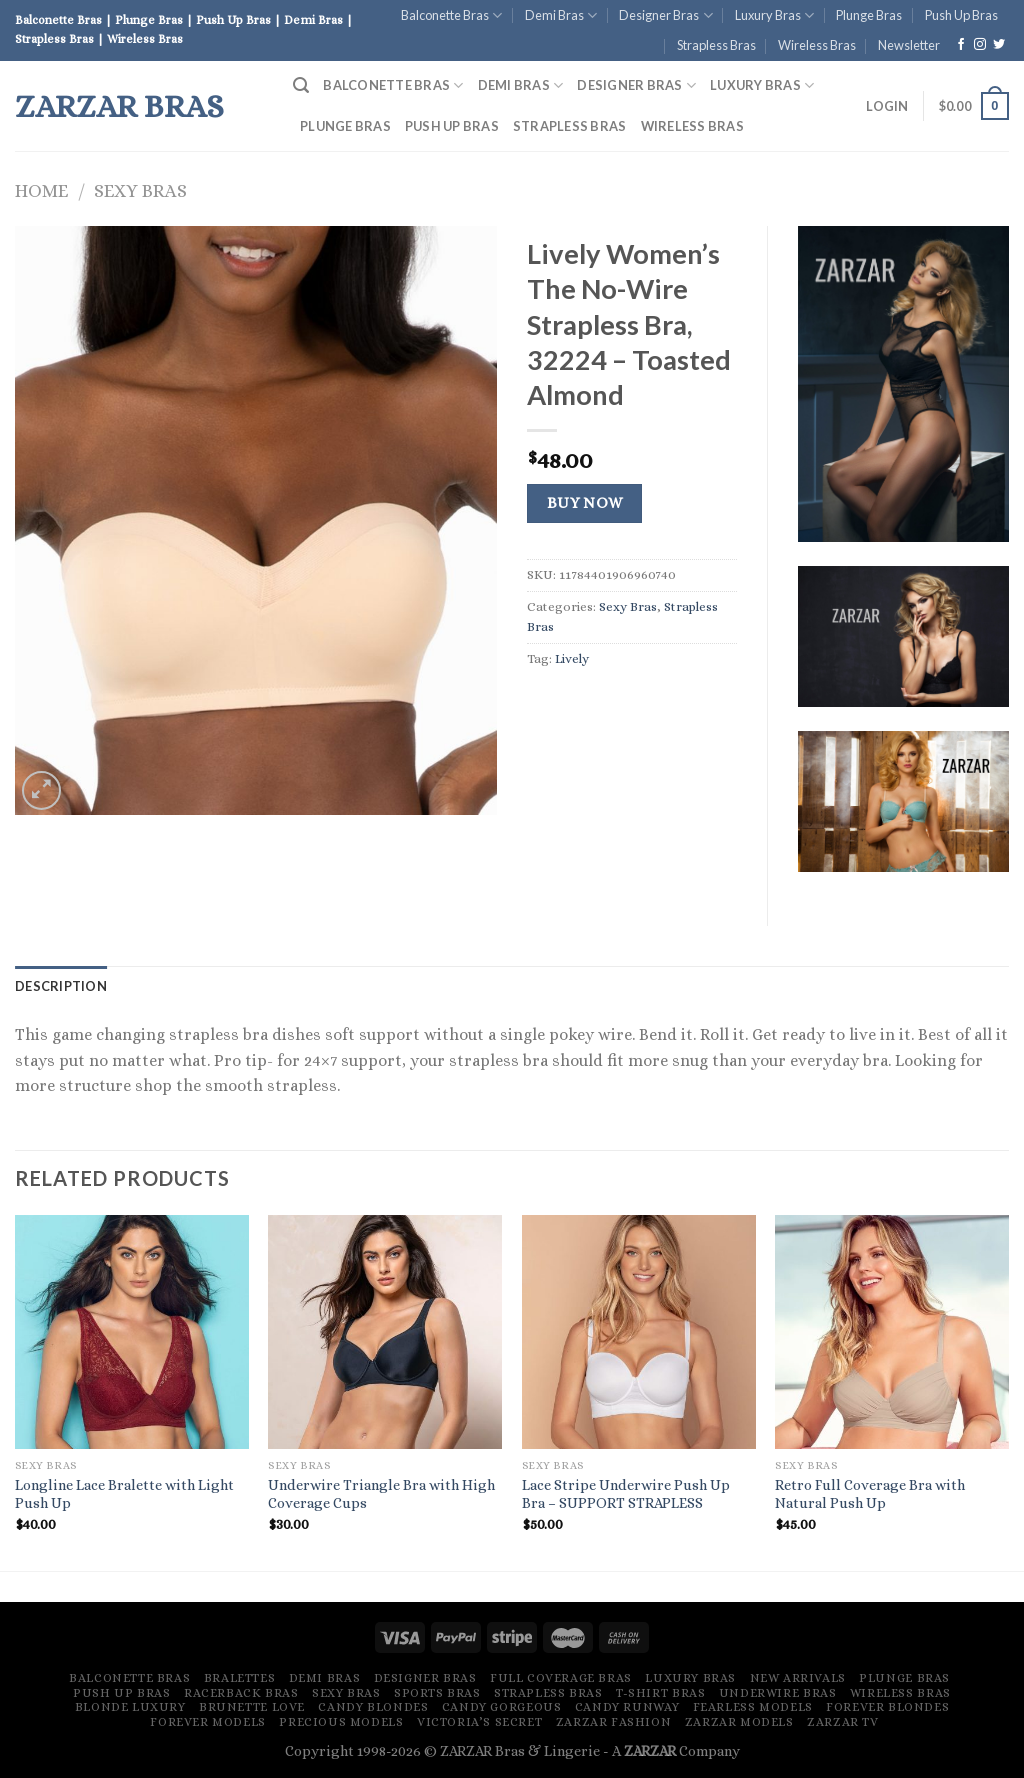  I want to click on Strapless Bras, so click(716, 45).